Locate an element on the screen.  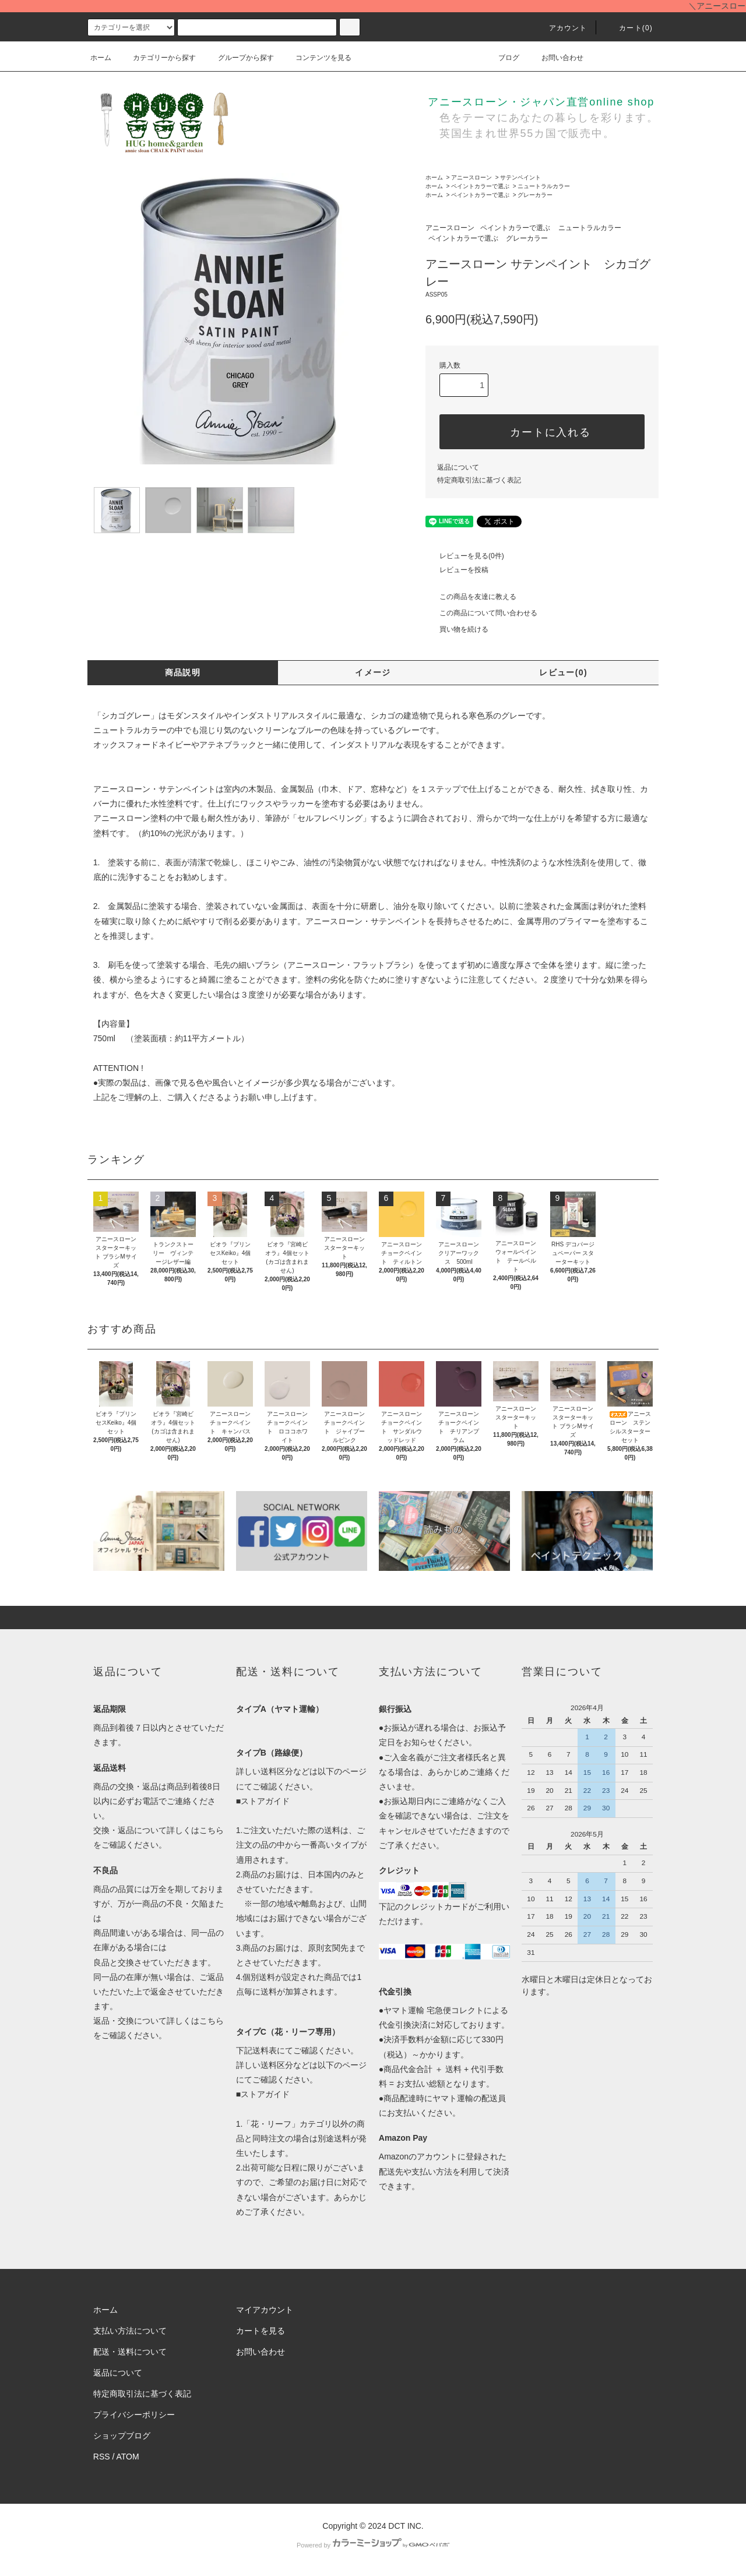
アカウント is located at coordinates (561, 28).